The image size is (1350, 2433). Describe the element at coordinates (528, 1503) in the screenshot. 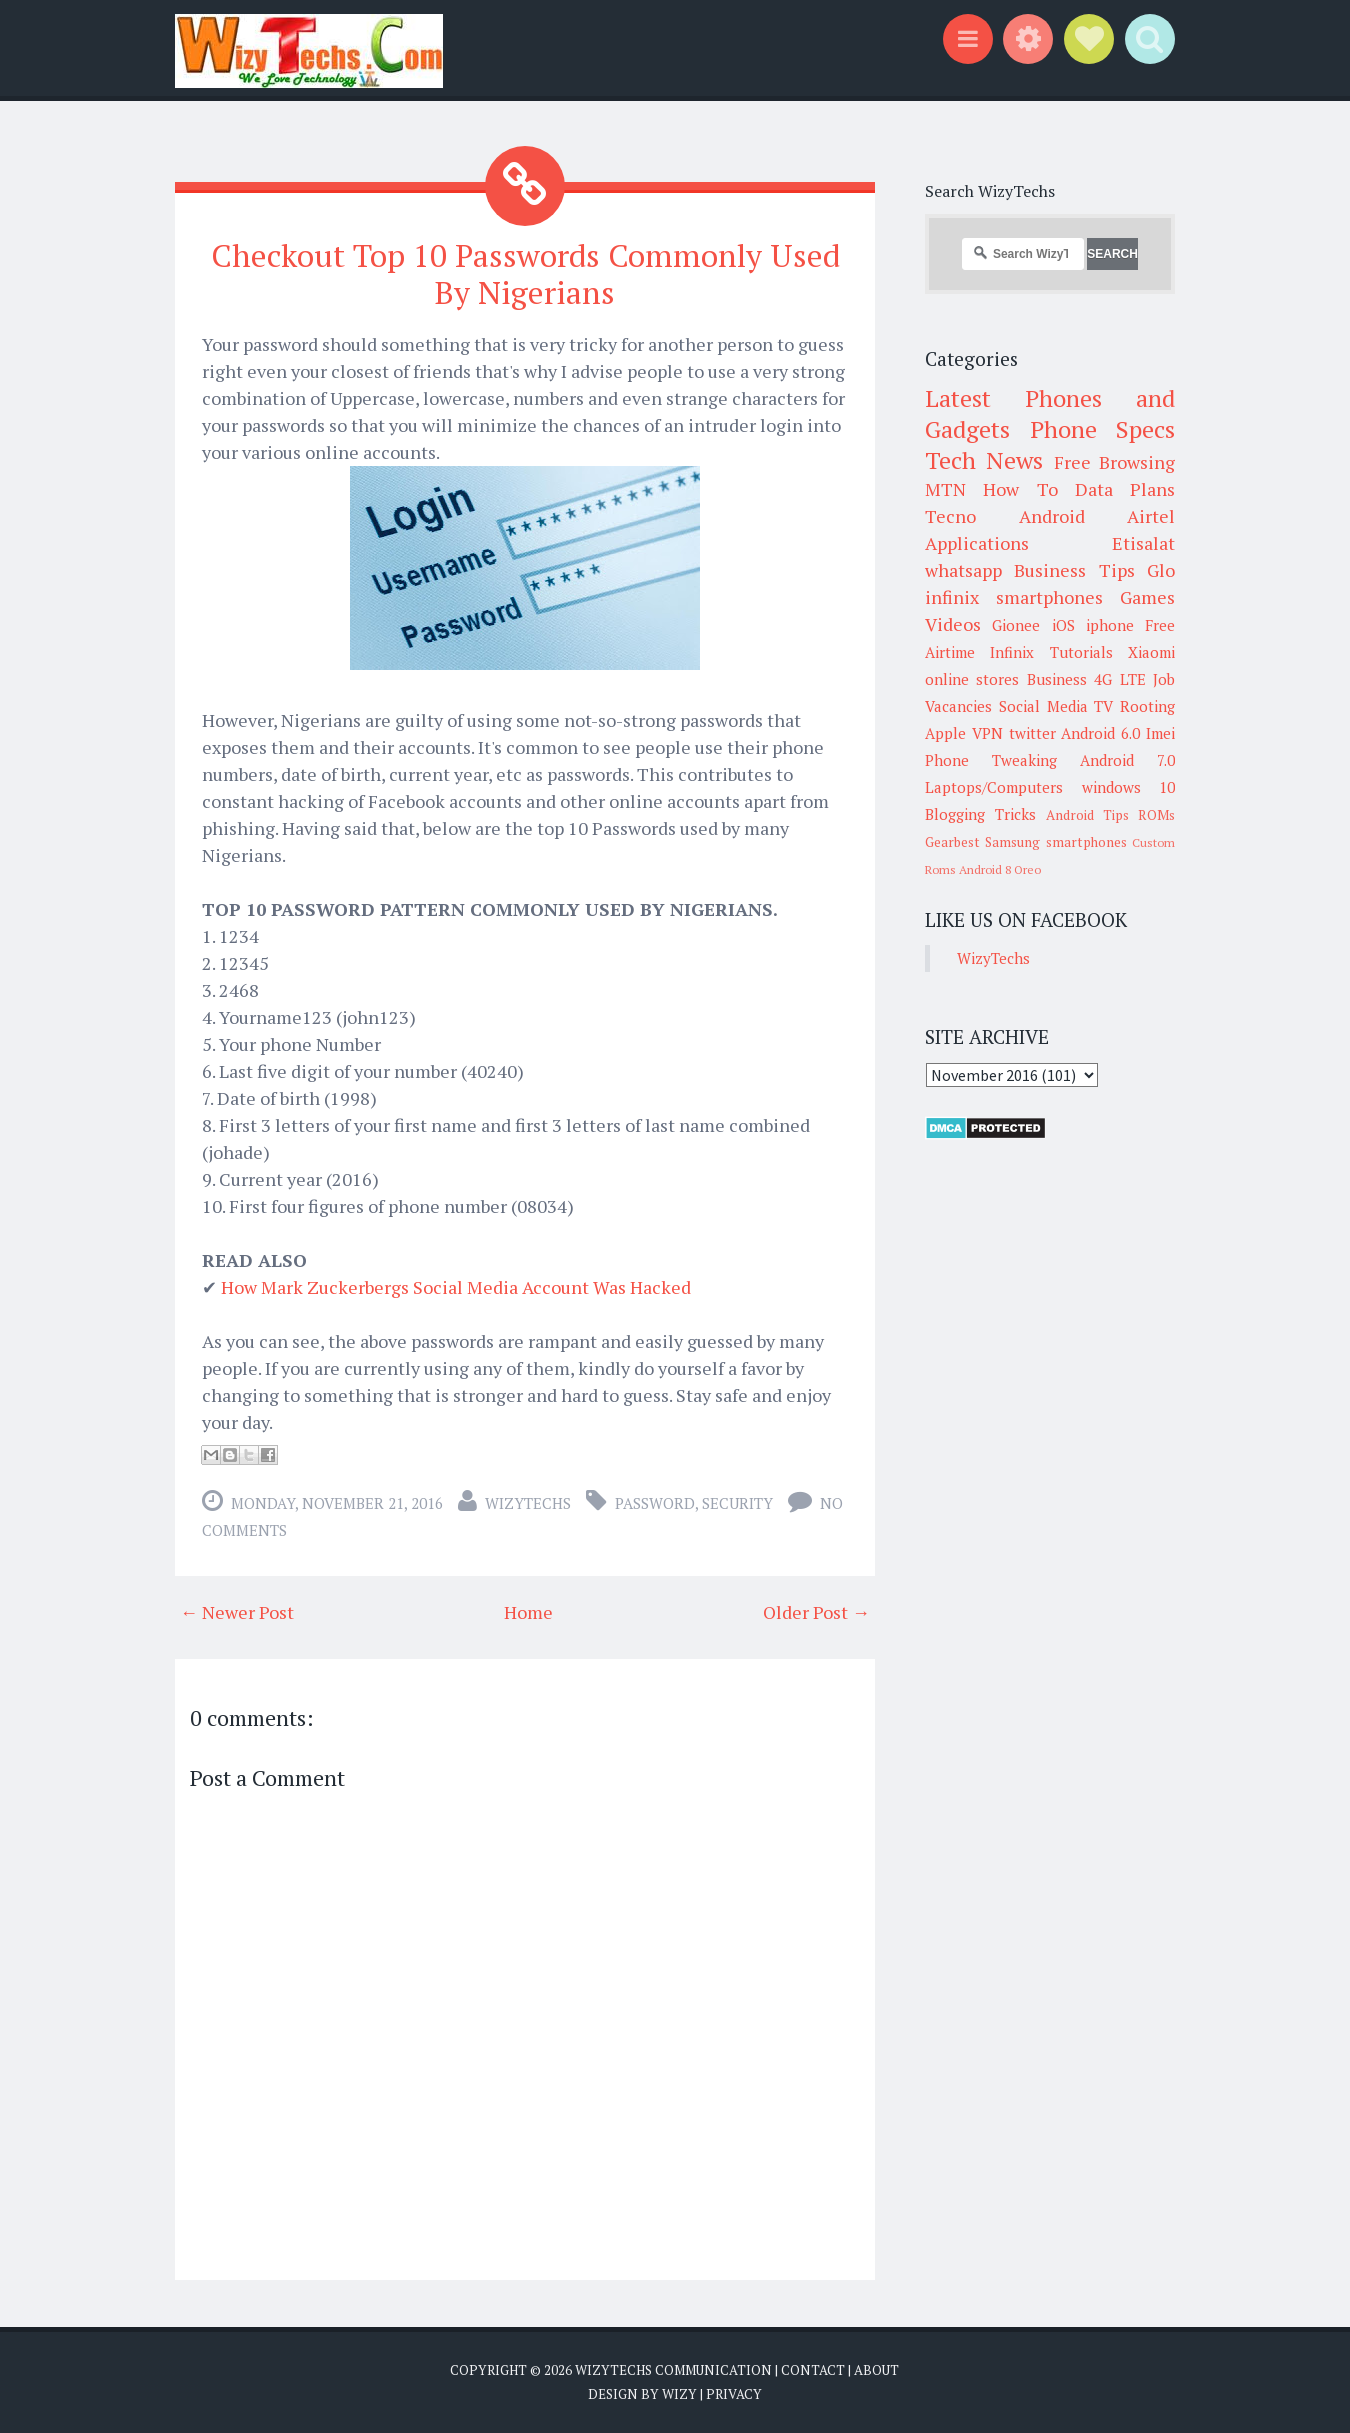

I see `WizyTechs` at that location.